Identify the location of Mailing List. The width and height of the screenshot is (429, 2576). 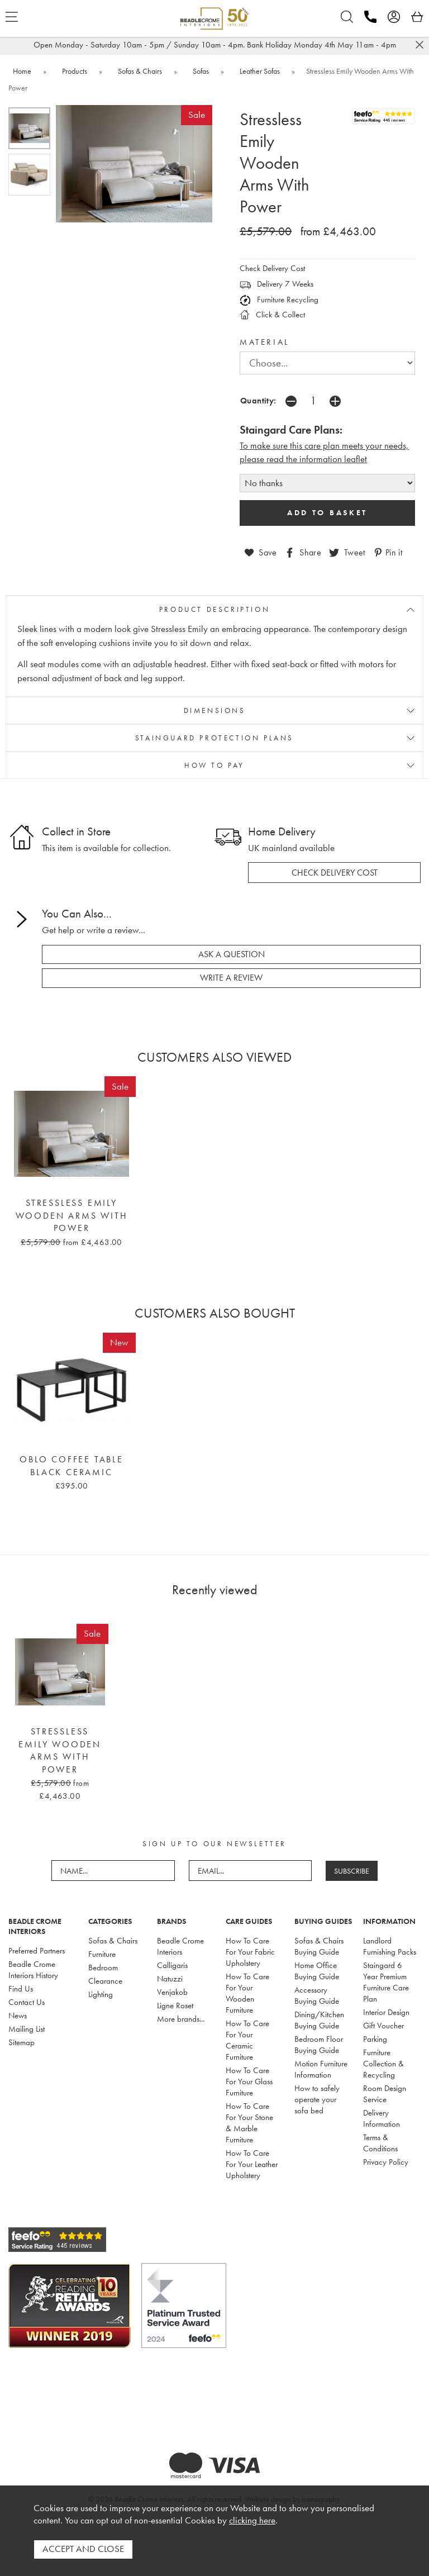
(26, 2029).